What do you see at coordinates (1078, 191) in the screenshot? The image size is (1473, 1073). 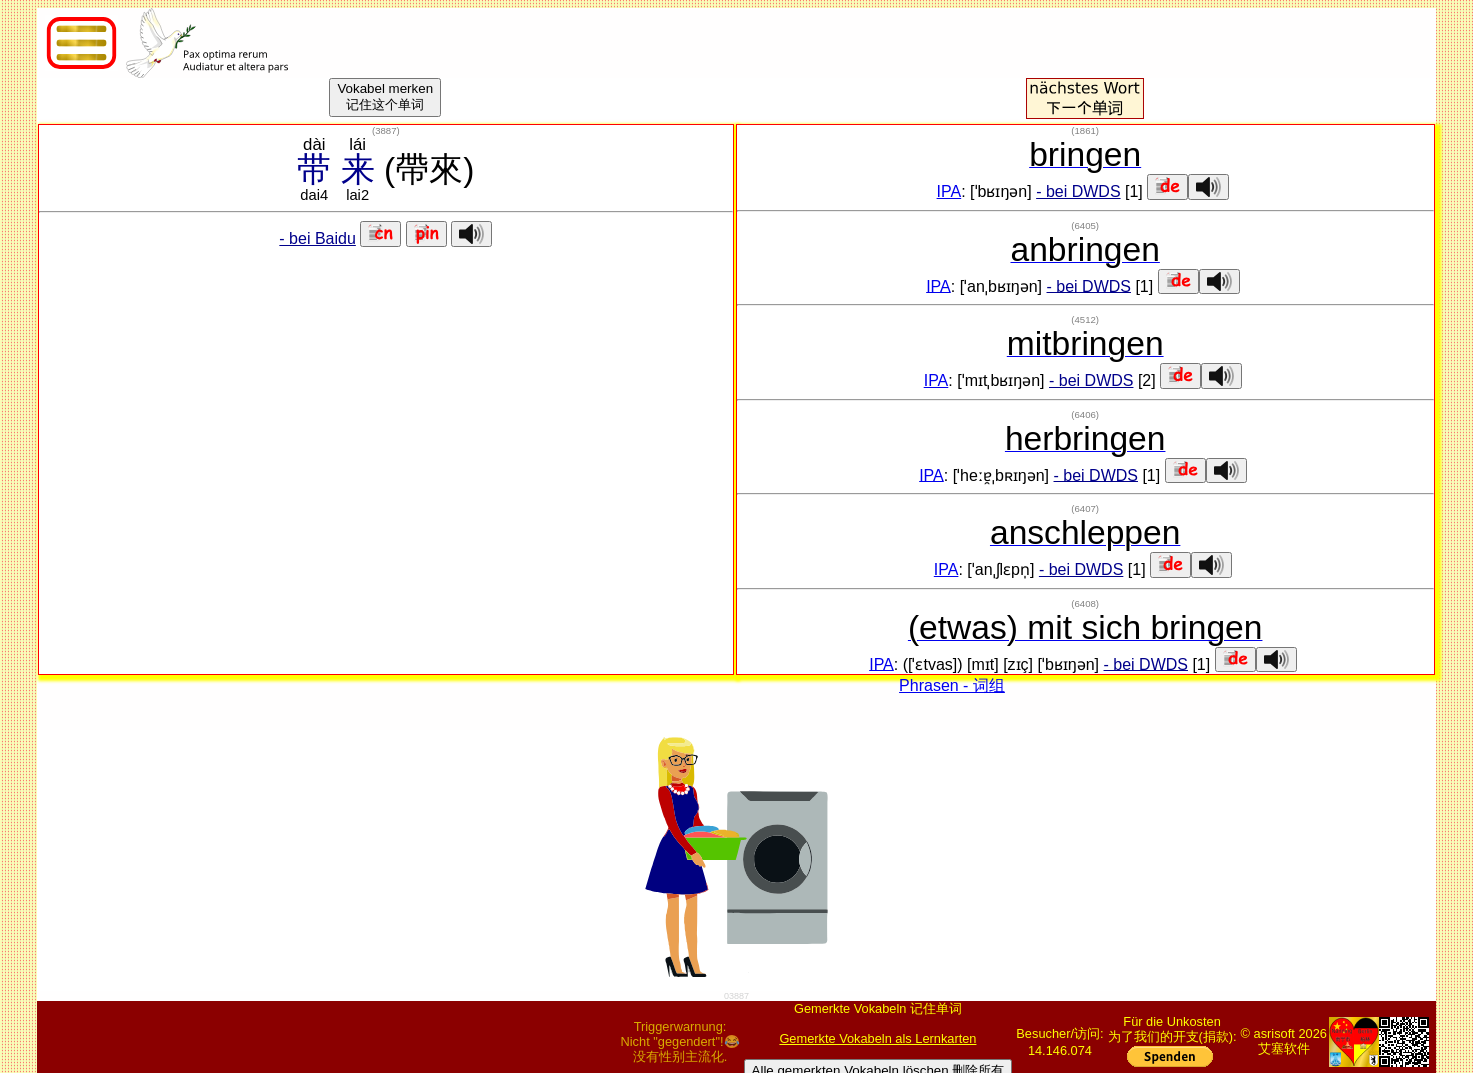 I see `- bei DWDS` at bounding box center [1078, 191].